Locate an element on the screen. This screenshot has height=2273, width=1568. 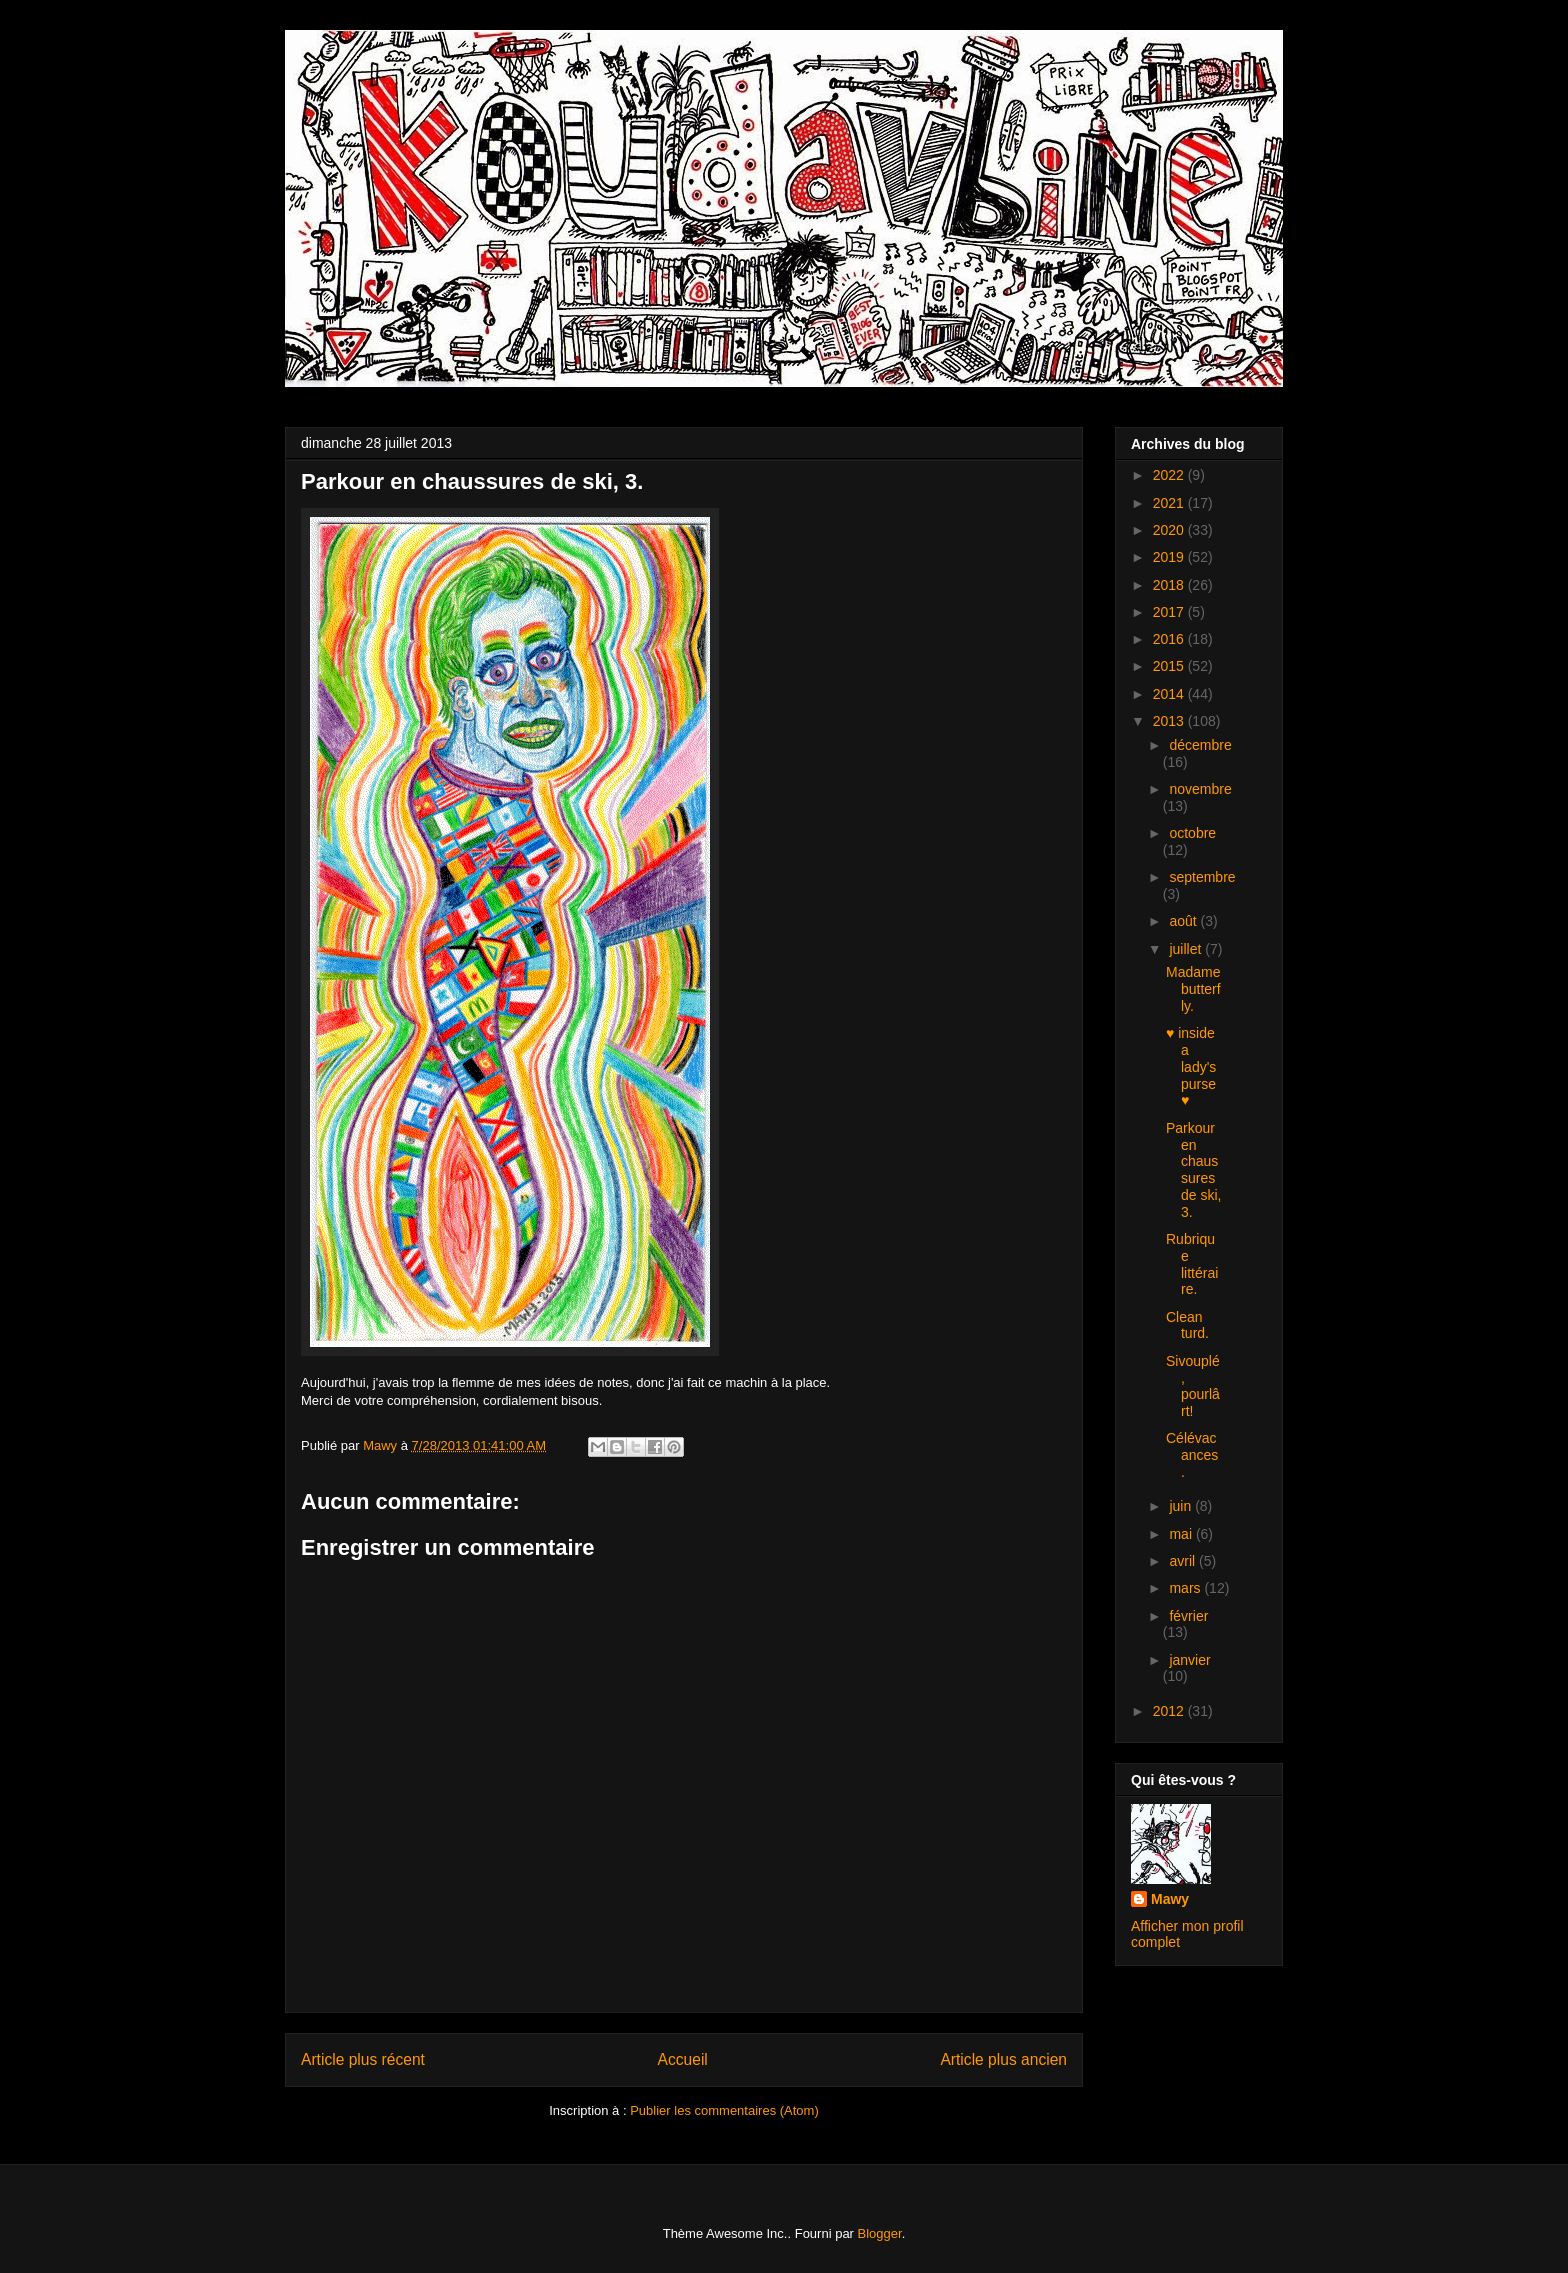
♥ inside a lady's purse ♥ is located at coordinates (1191, 1066).